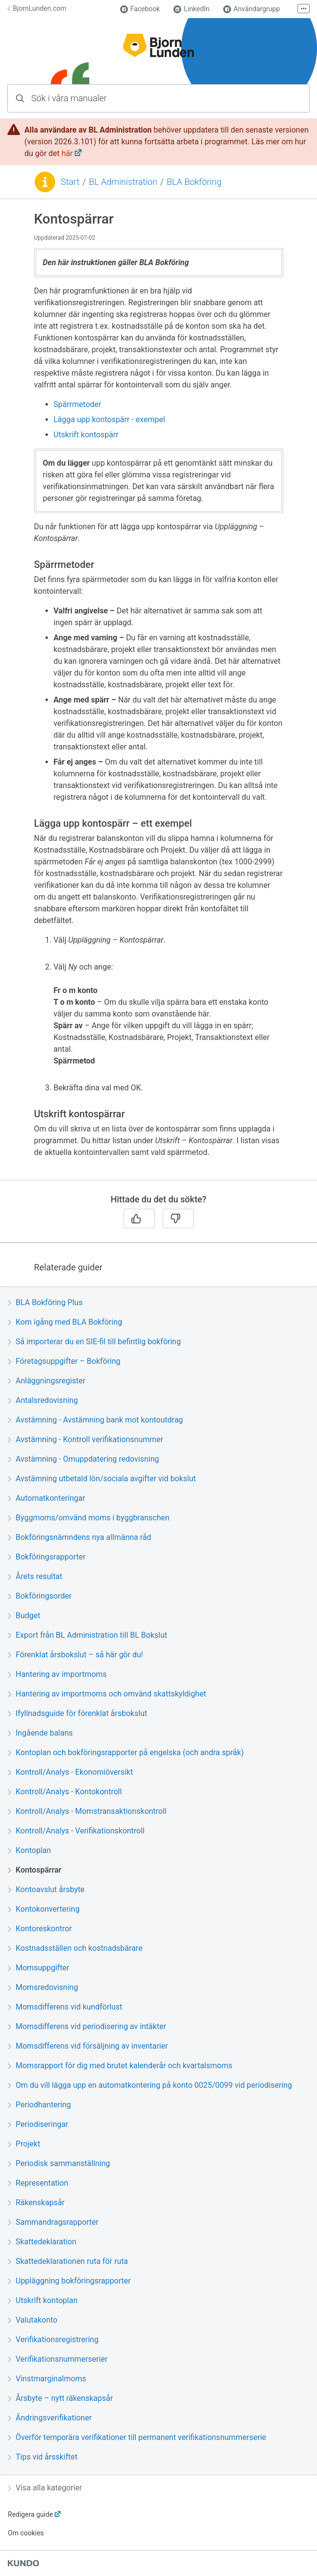 The image size is (317, 2576). I want to click on Årsbyte – nytt räkenskapsår, so click(60, 2398).